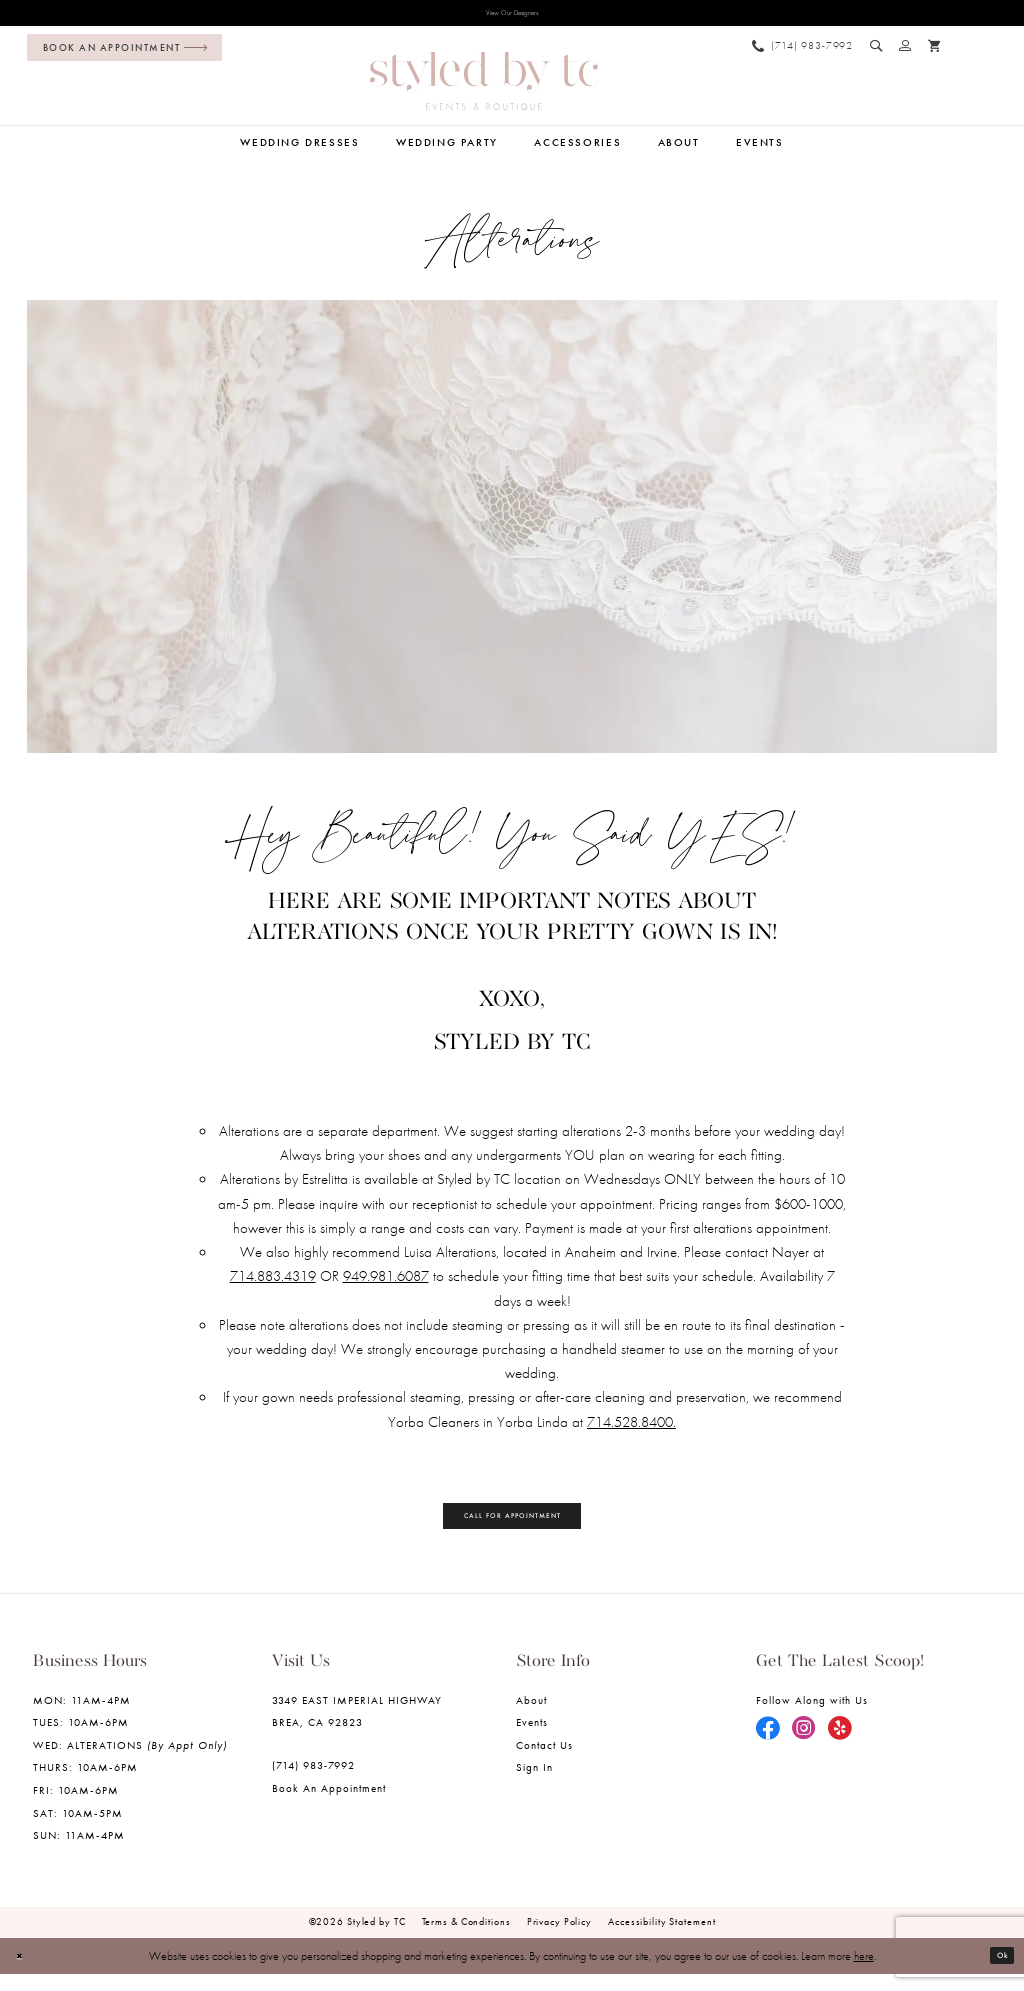 The width and height of the screenshot is (1024, 1991). What do you see at coordinates (25, 1973) in the screenshot?
I see `[Close Dialog]` at bounding box center [25, 1973].